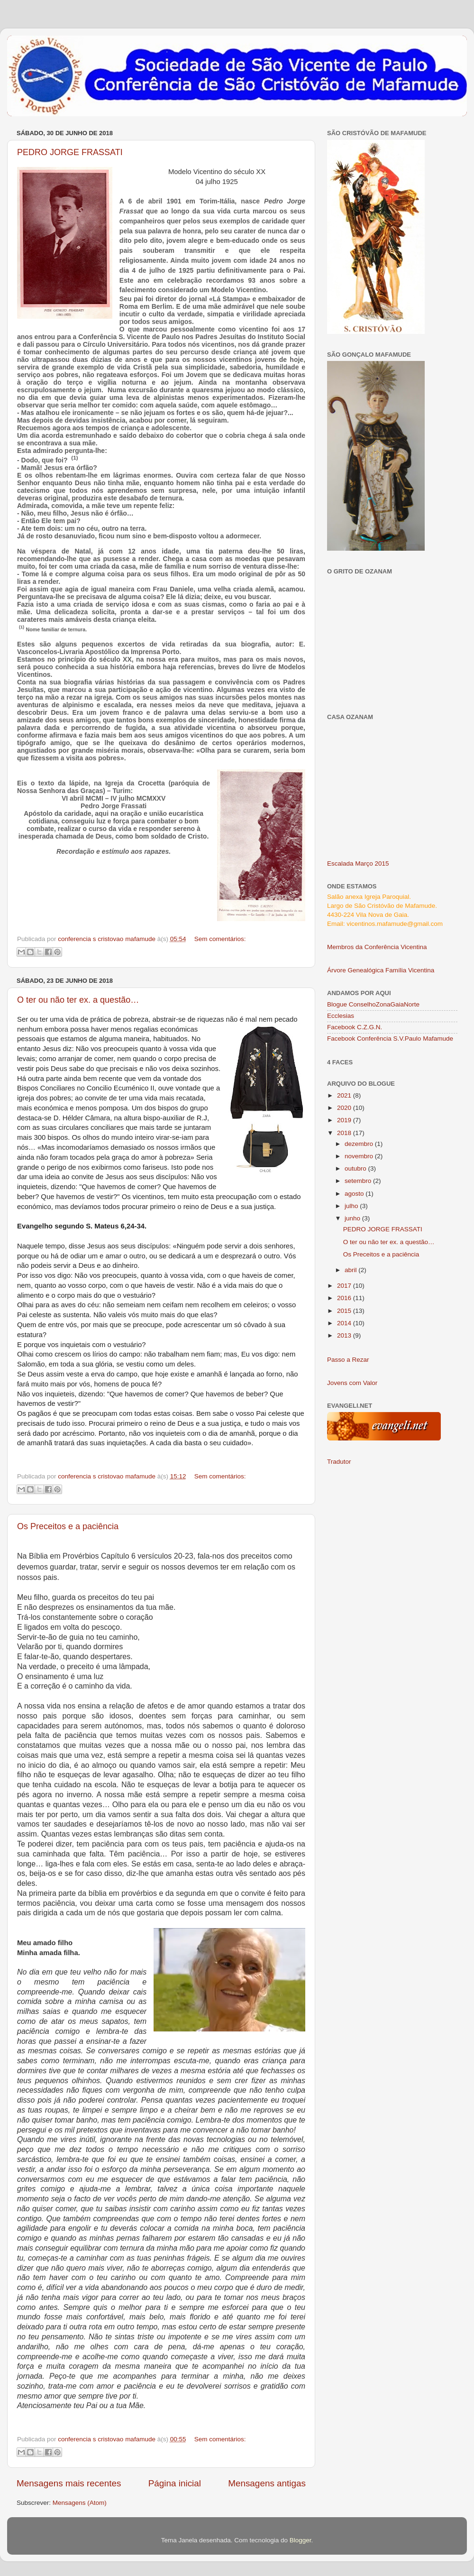 Image resolution: width=474 pixels, height=2576 pixels. I want to click on abril, so click(351, 1270).